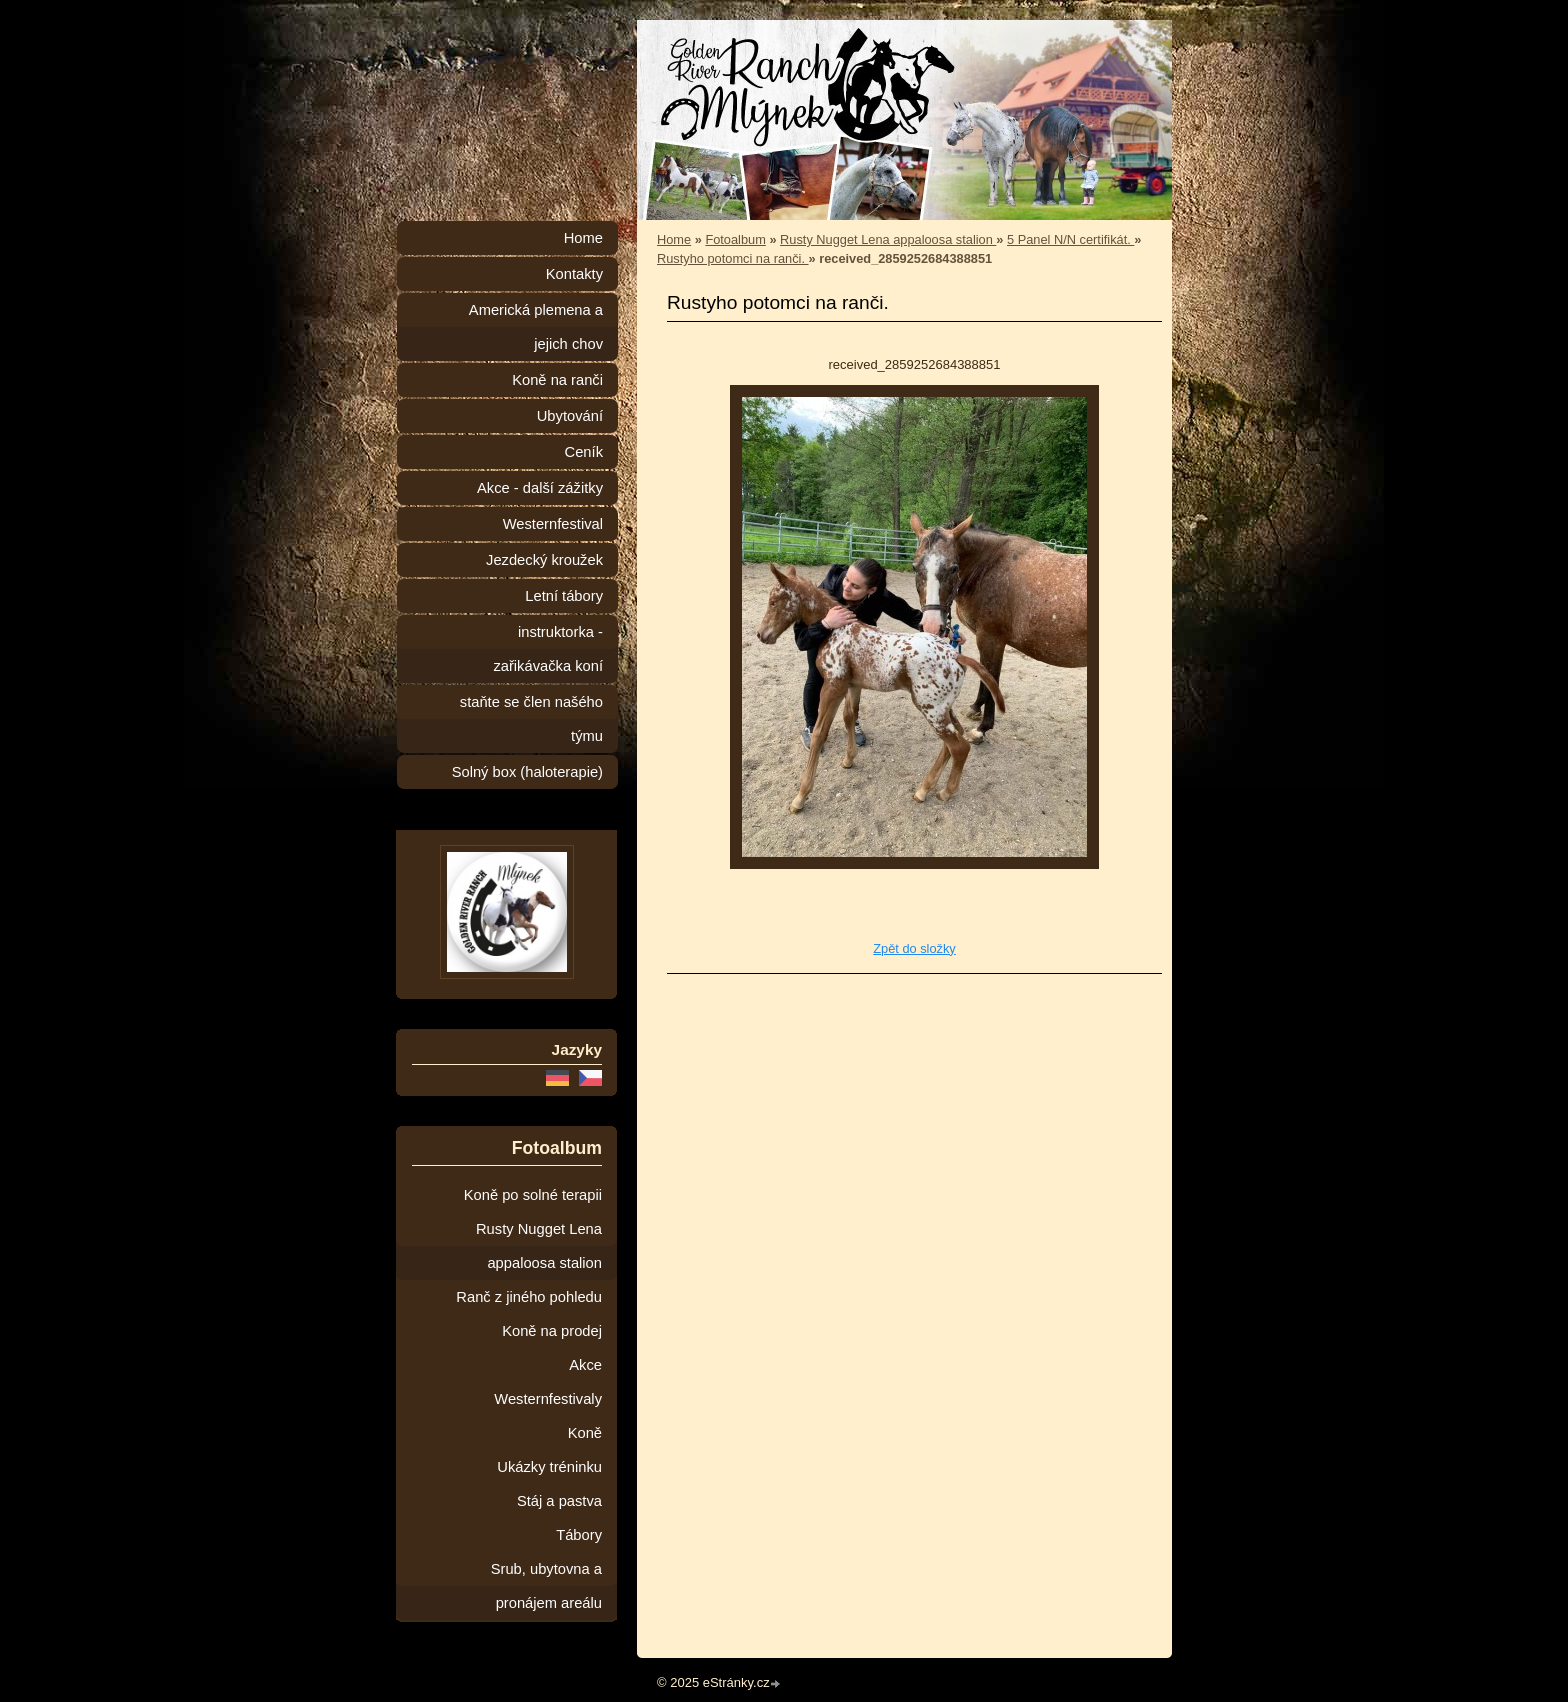 Image resolution: width=1568 pixels, height=1702 pixels. I want to click on Home, so click(674, 239).